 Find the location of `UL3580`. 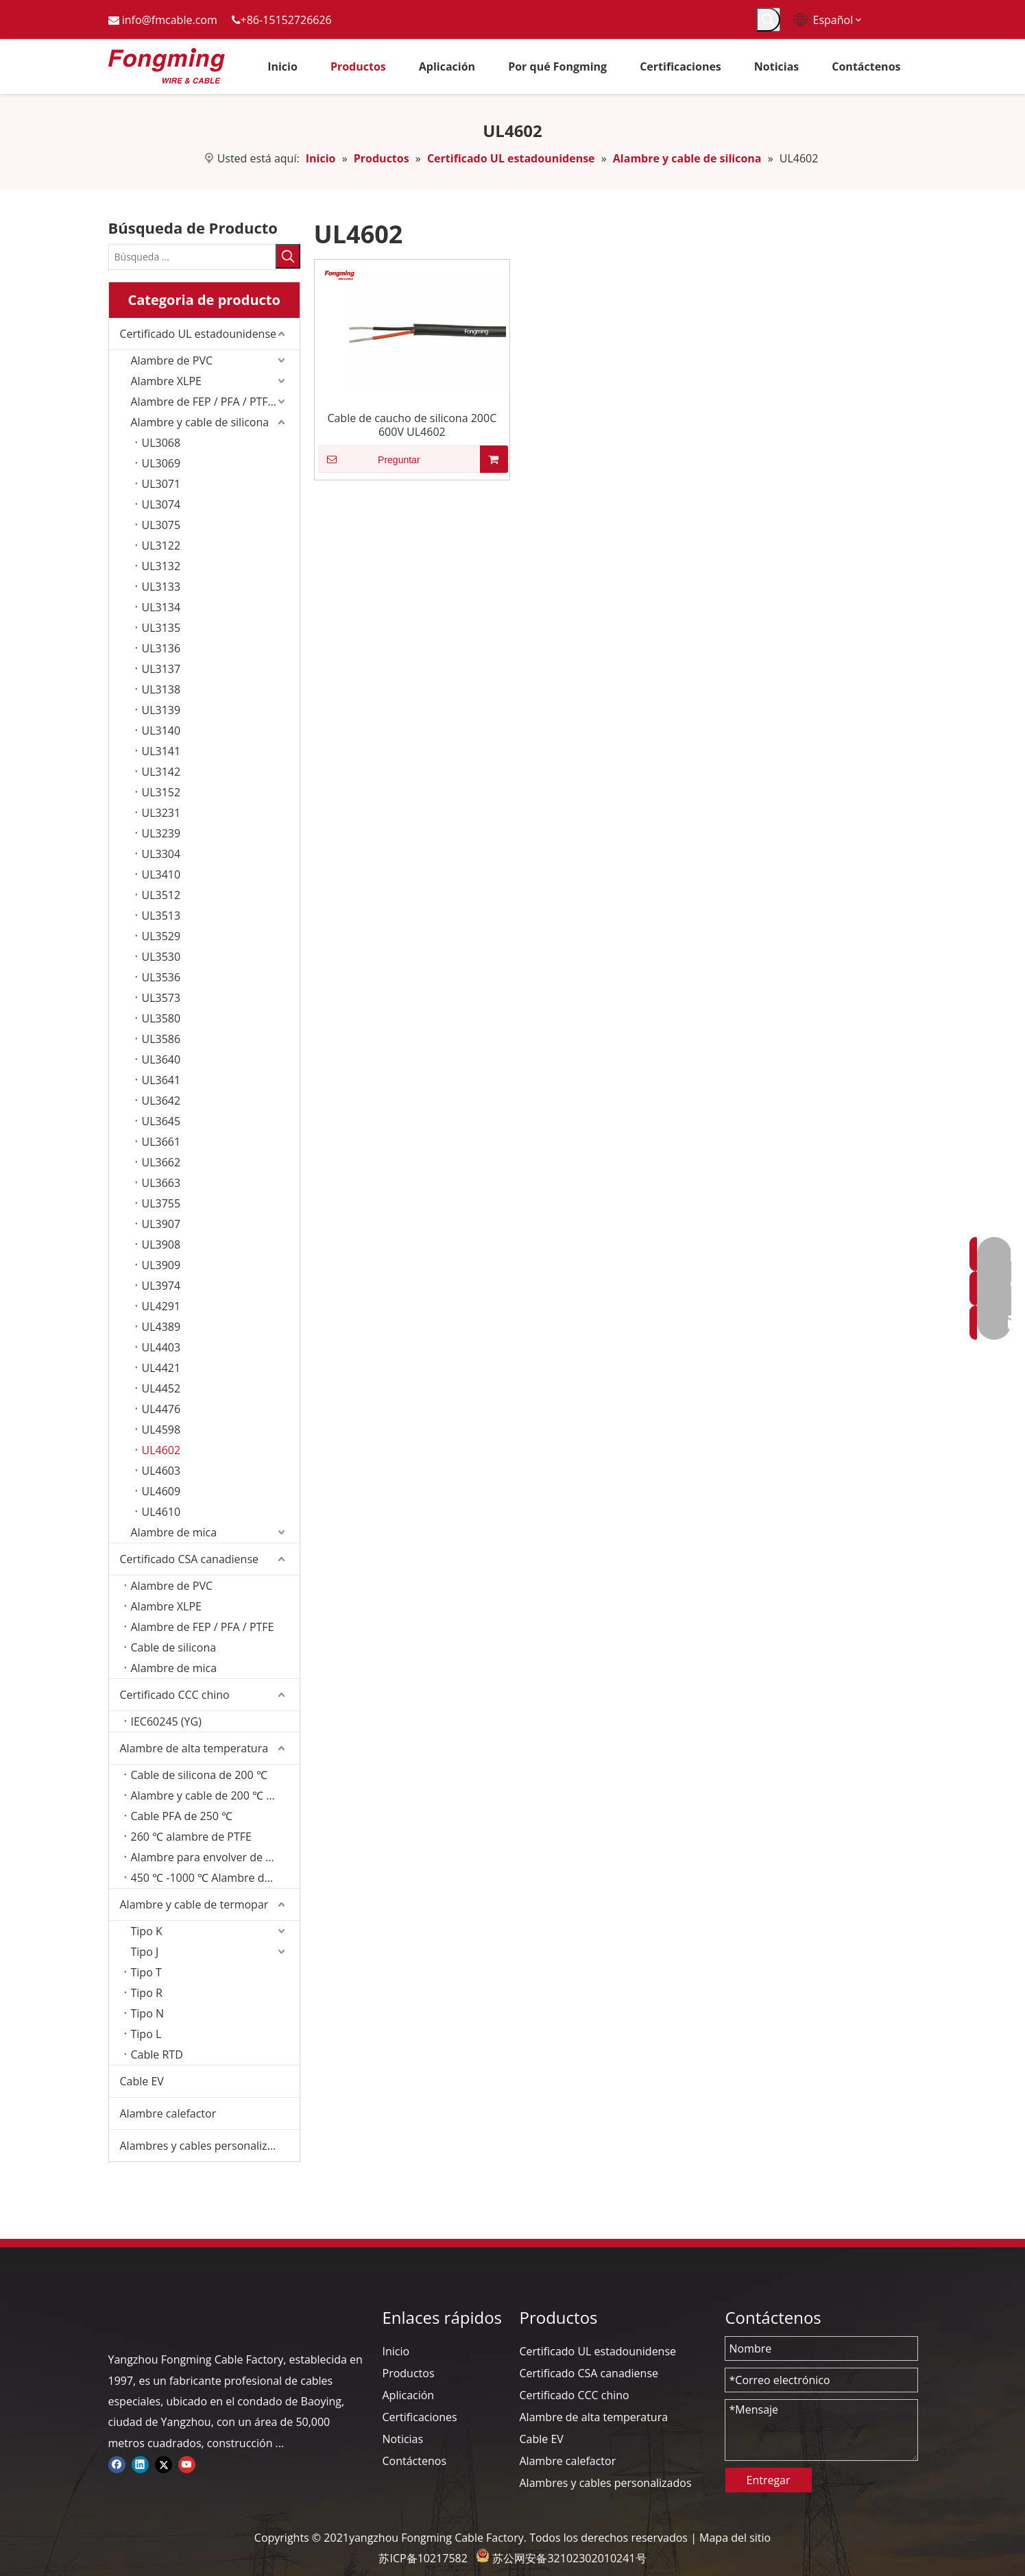

UL3580 is located at coordinates (161, 1018).